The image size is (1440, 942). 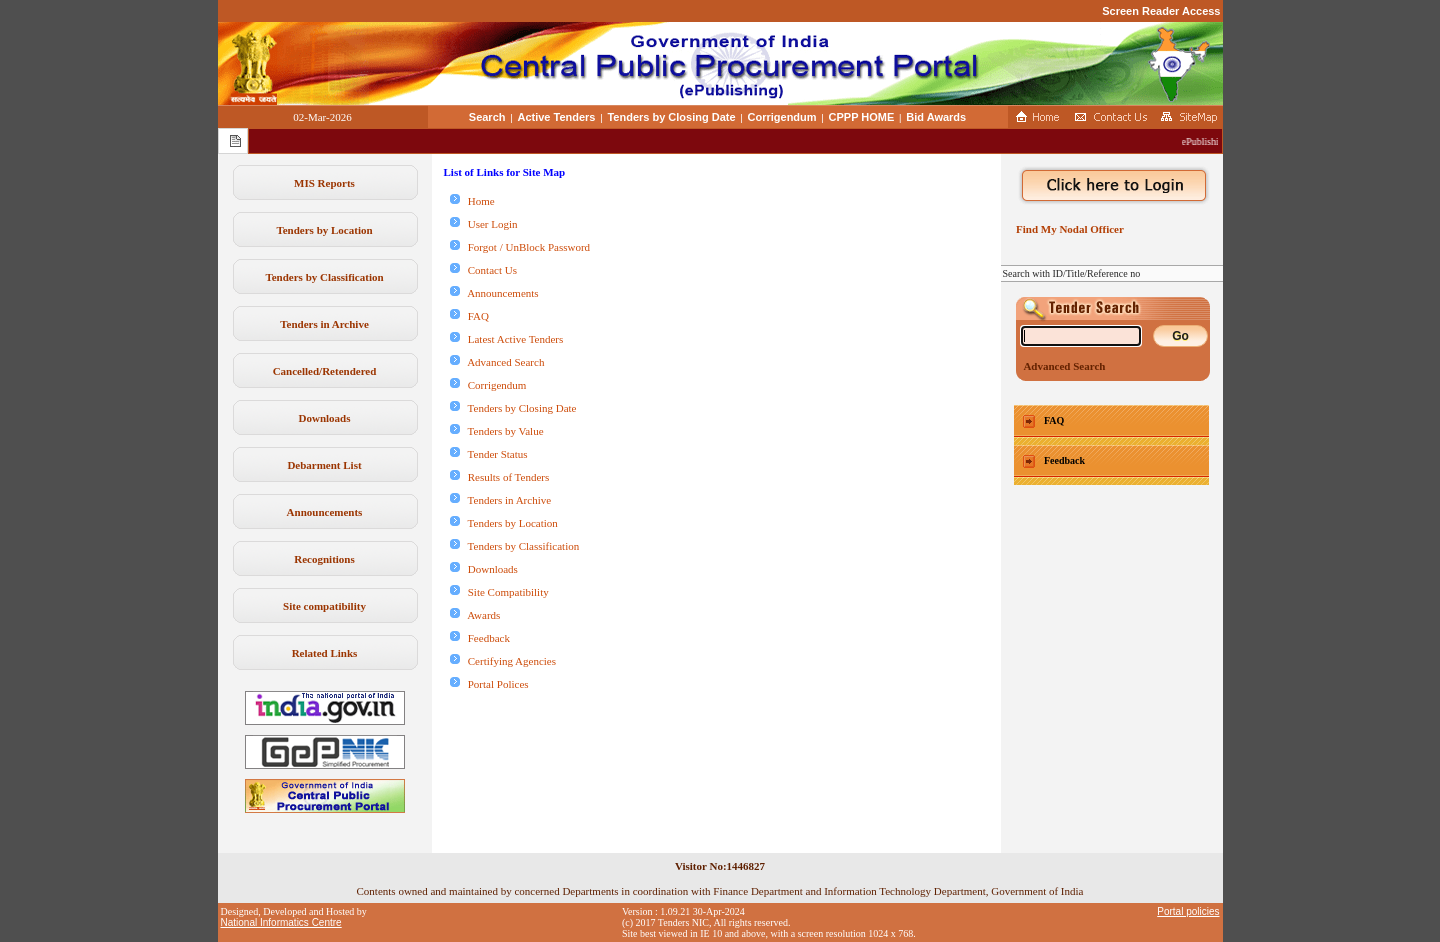 What do you see at coordinates (324, 465) in the screenshot?
I see `Debarment List` at bounding box center [324, 465].